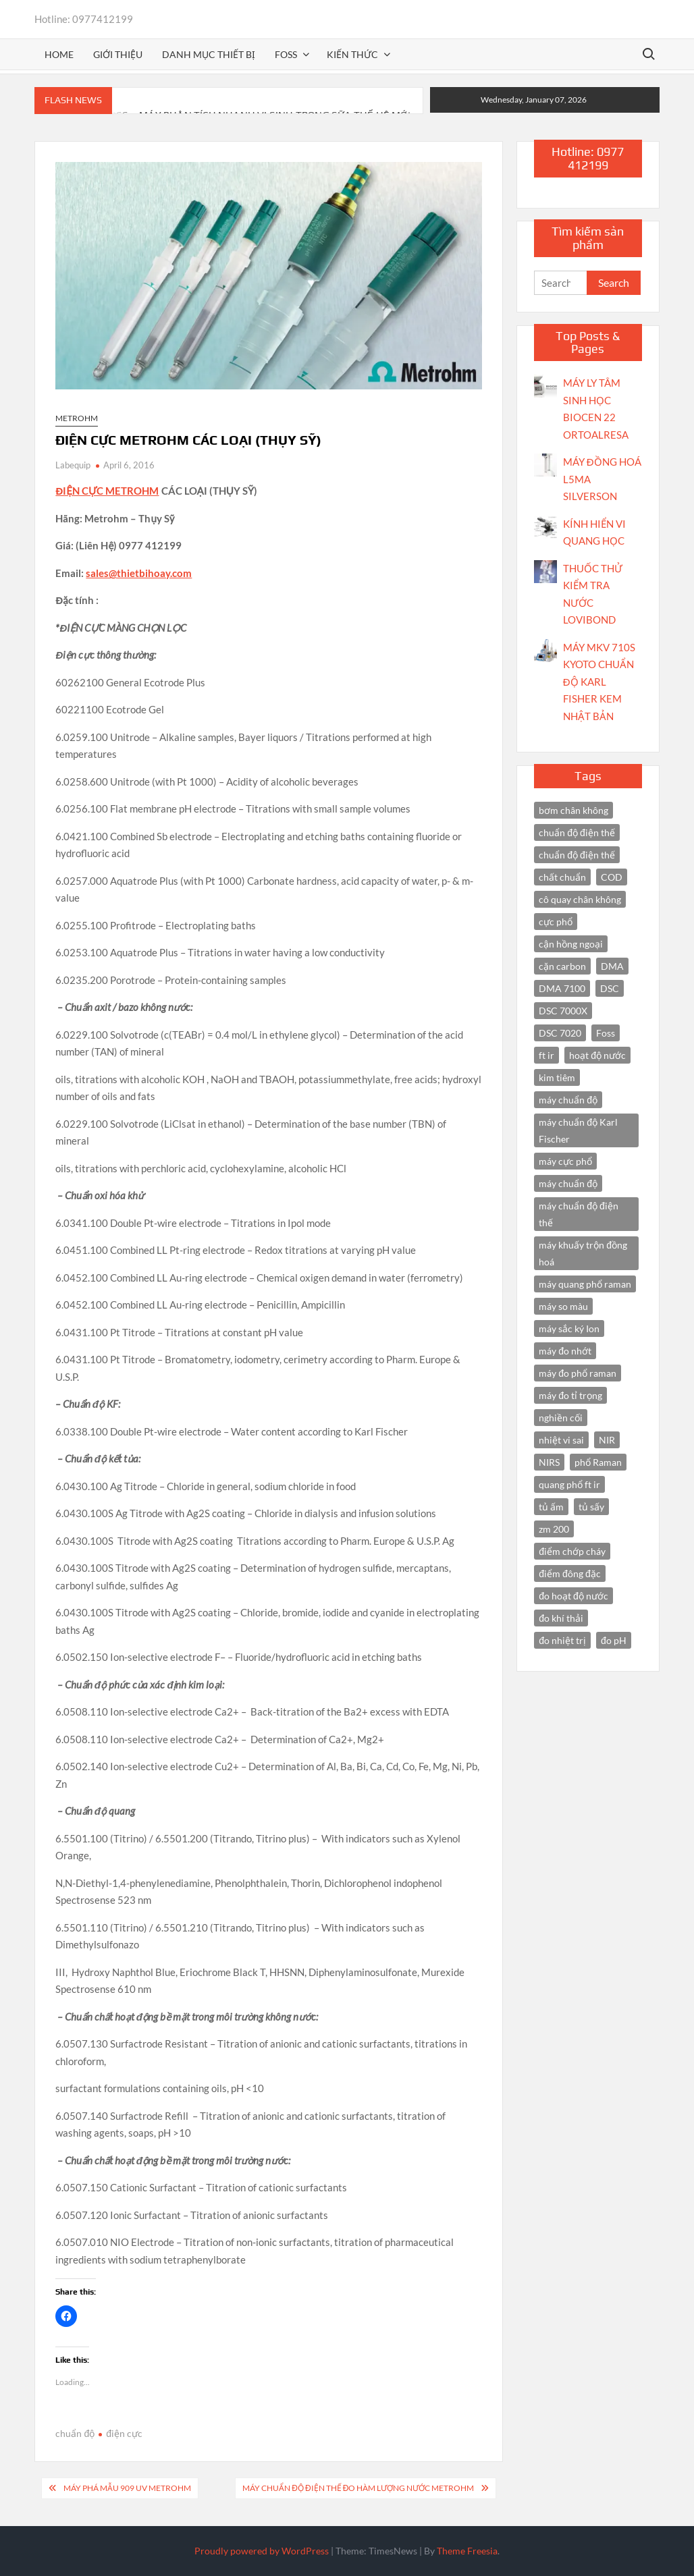  What do you see at coordinates (573, 1595) in the screenshot?
I see `đo hoạt độ nước [đo hoạt độ nước (3 items)]` at bounding box center [573, 1595].